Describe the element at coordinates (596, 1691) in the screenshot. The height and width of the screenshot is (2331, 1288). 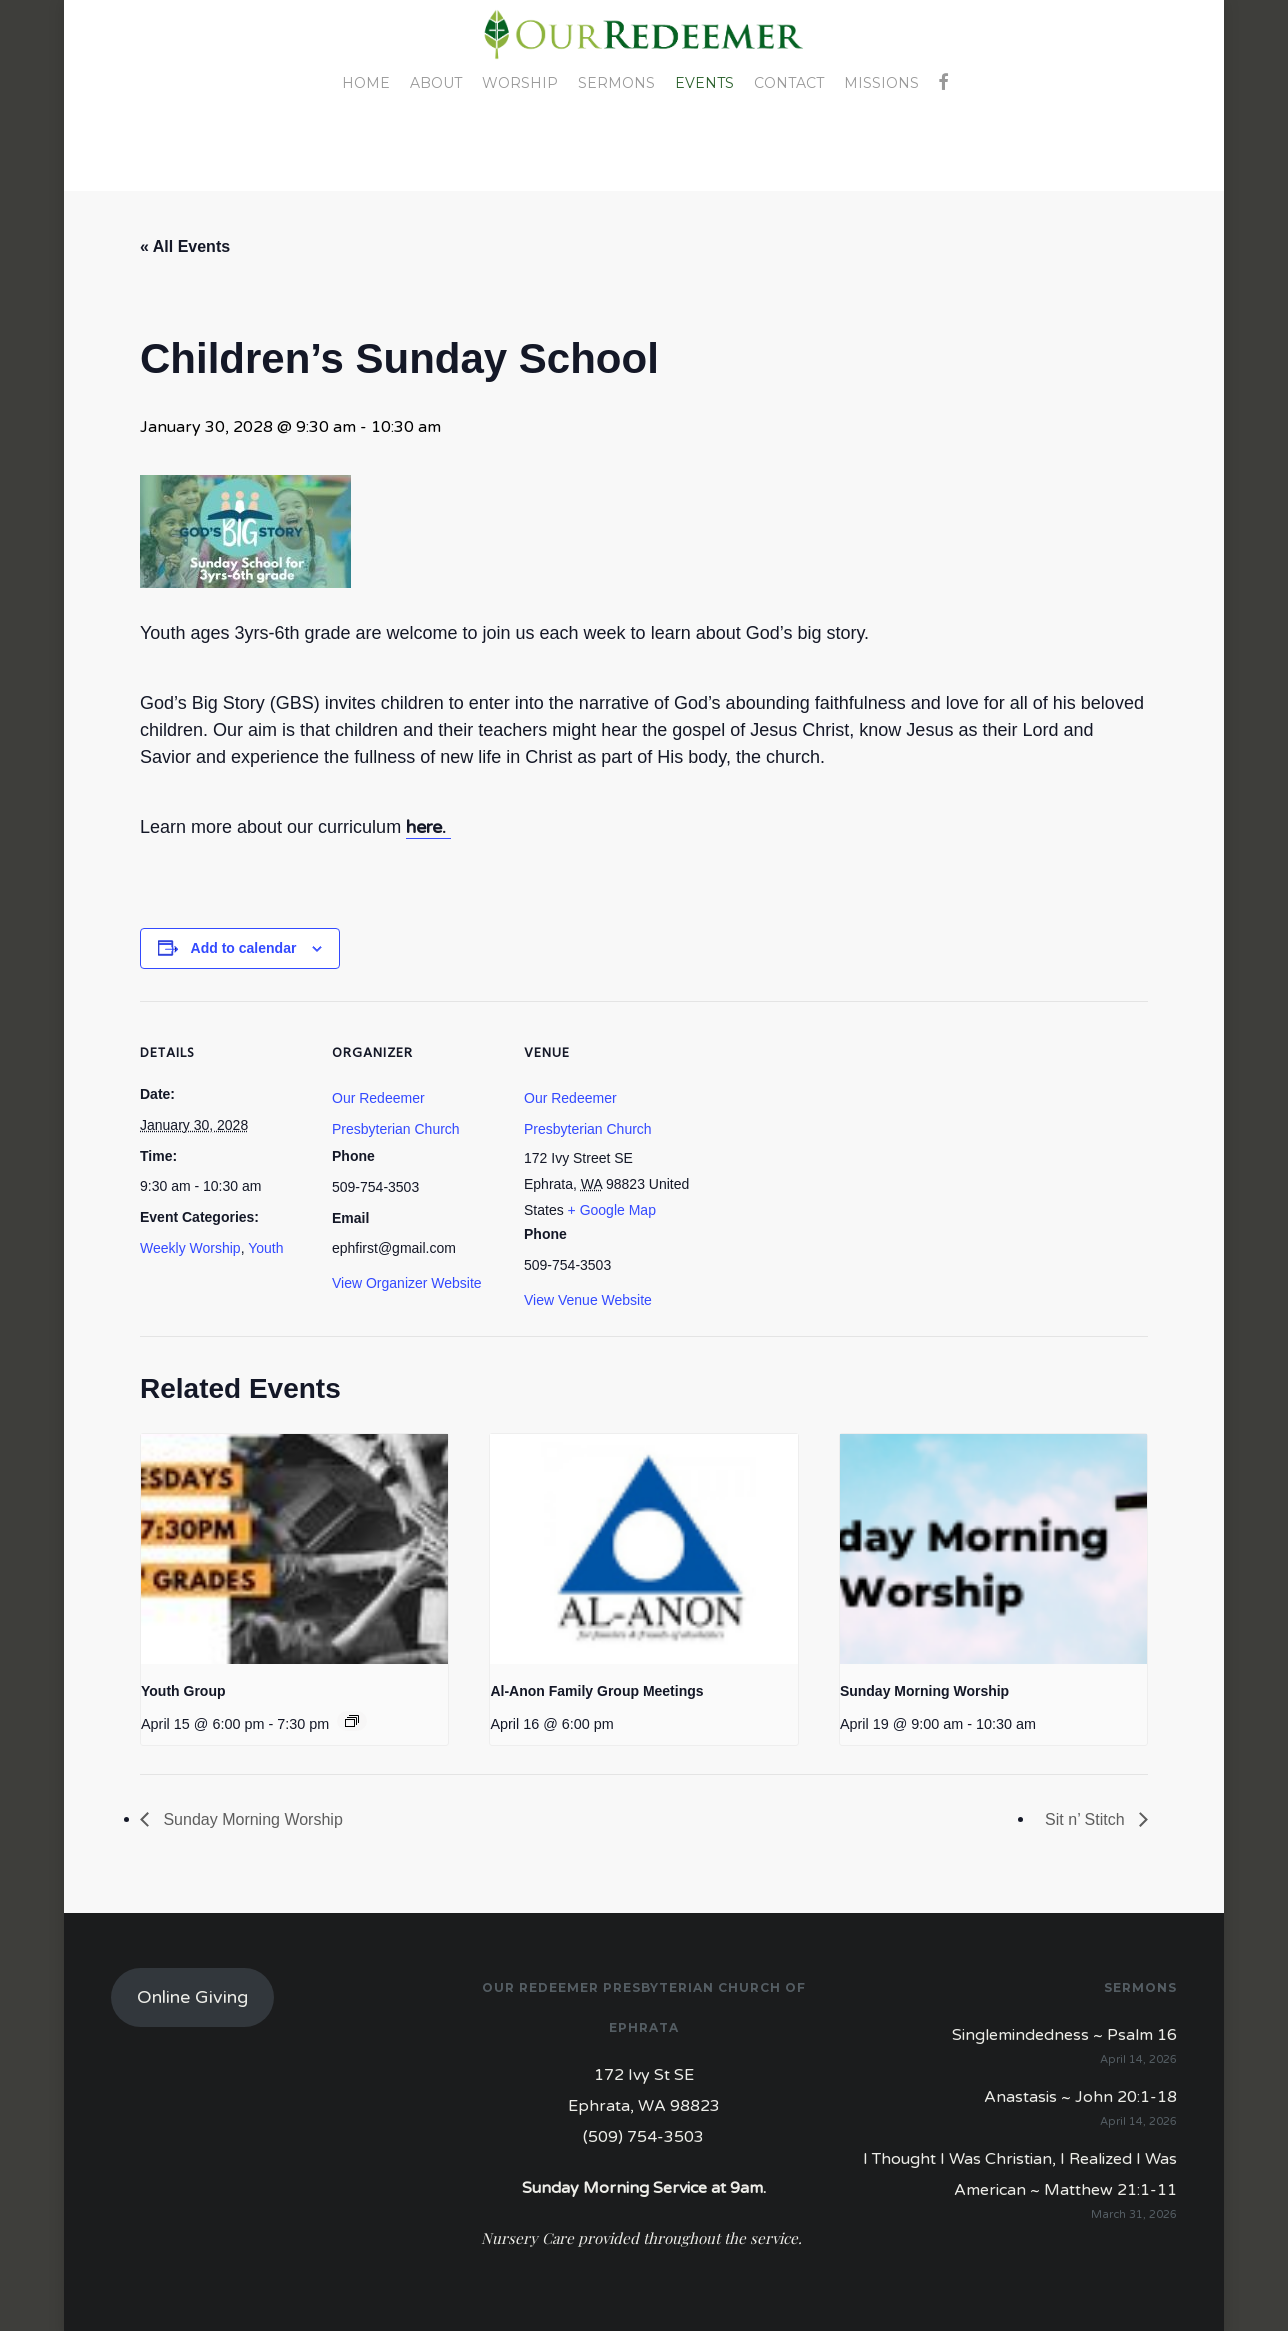
I see `Al-Anon Family Group Meetings` at that location.